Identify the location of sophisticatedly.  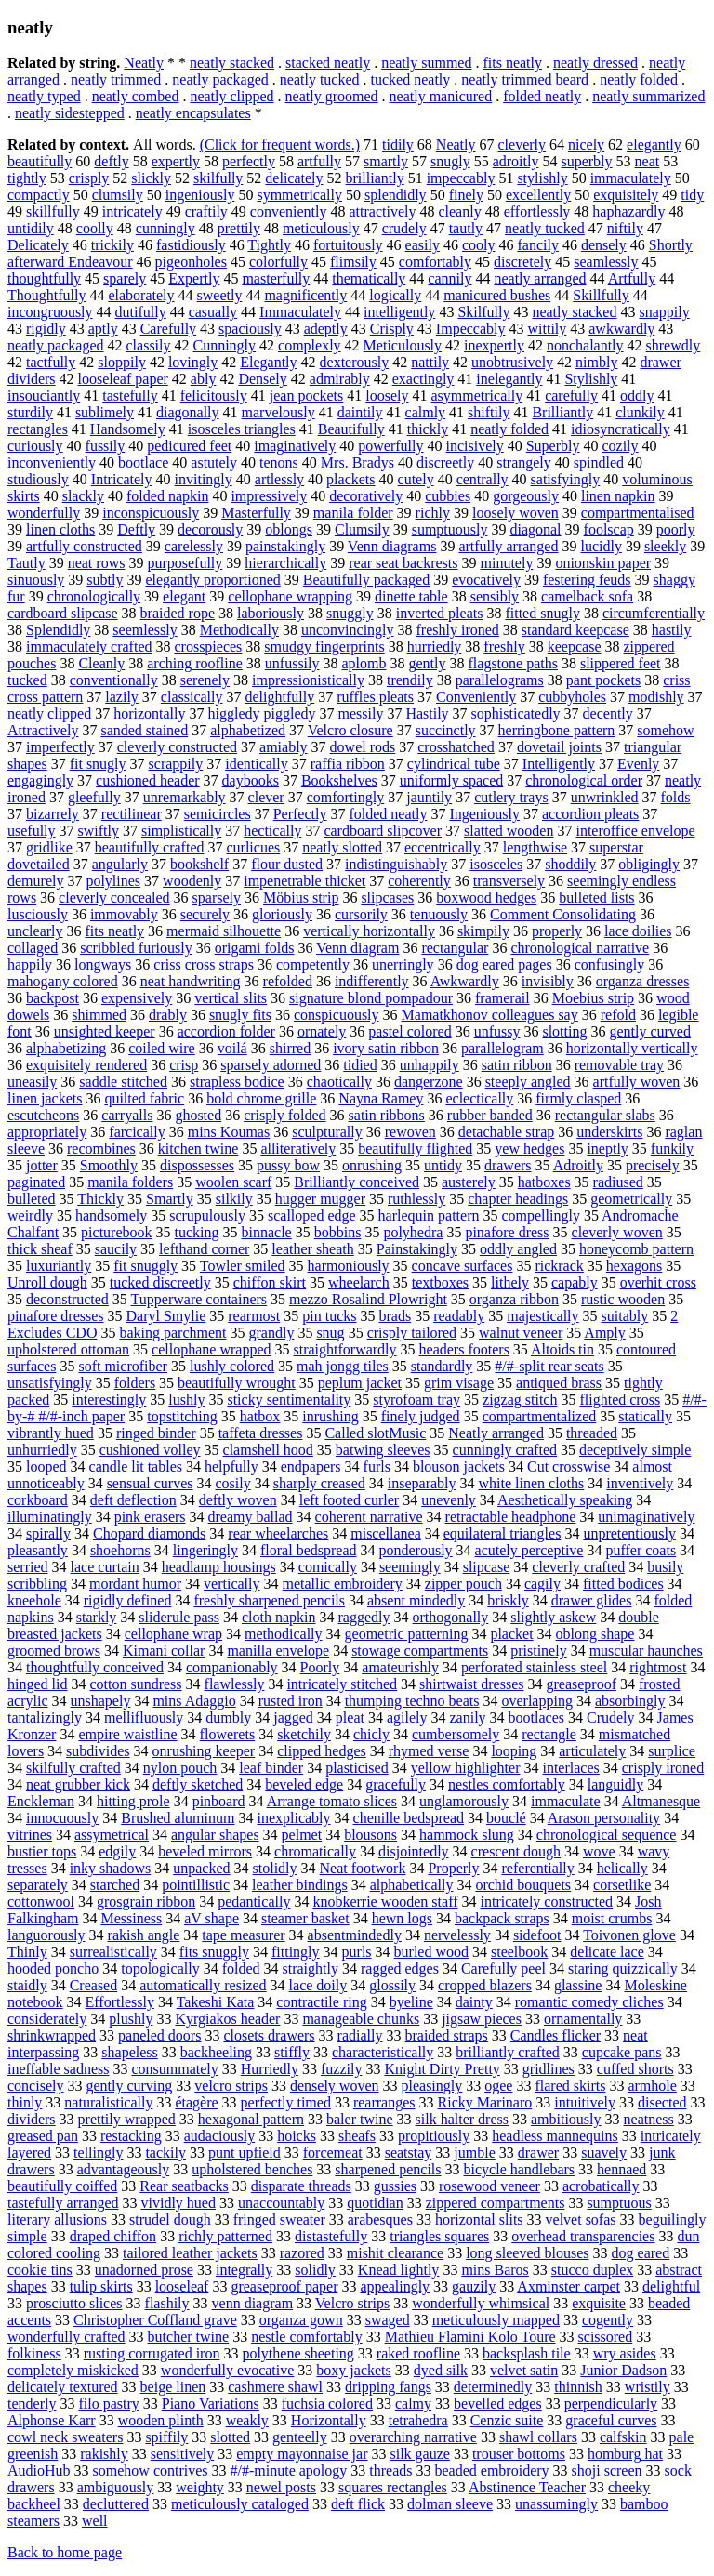
(516, 713).